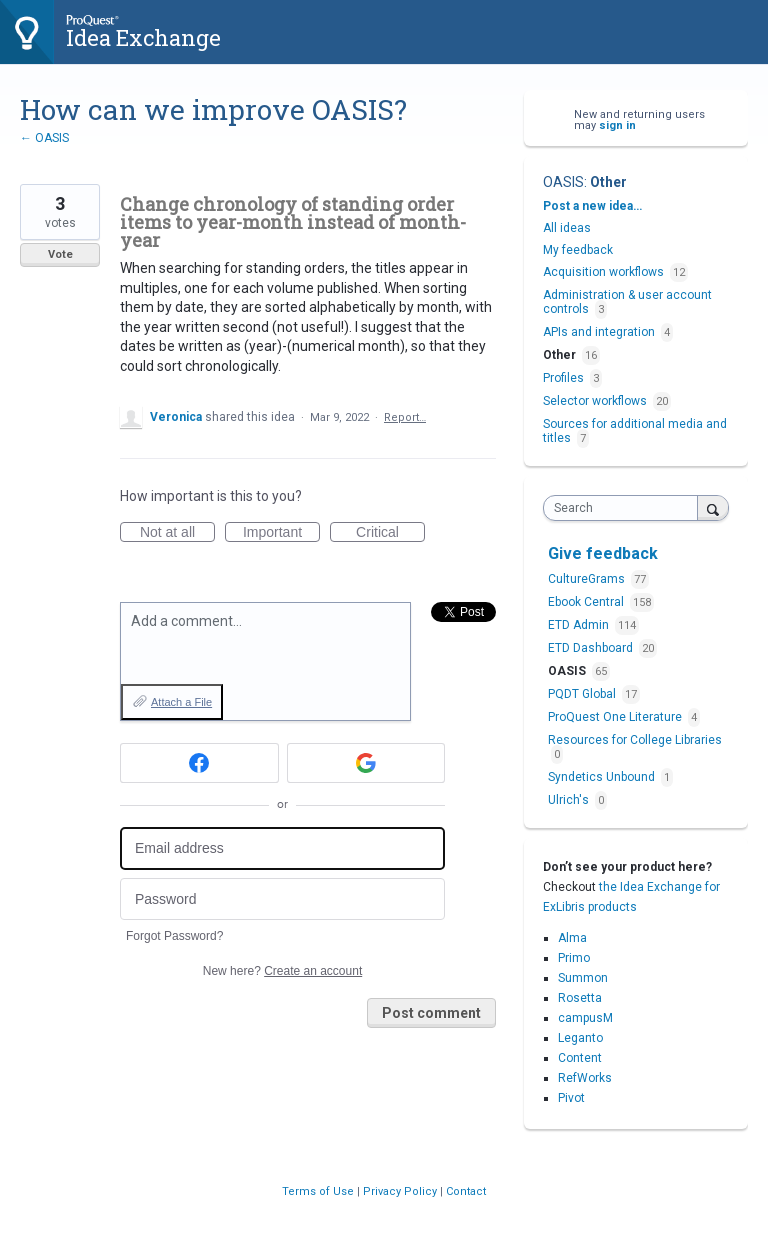  Describe the element at coordinates (181, 702) in the screenshot. I see `Attach a File` at that location.